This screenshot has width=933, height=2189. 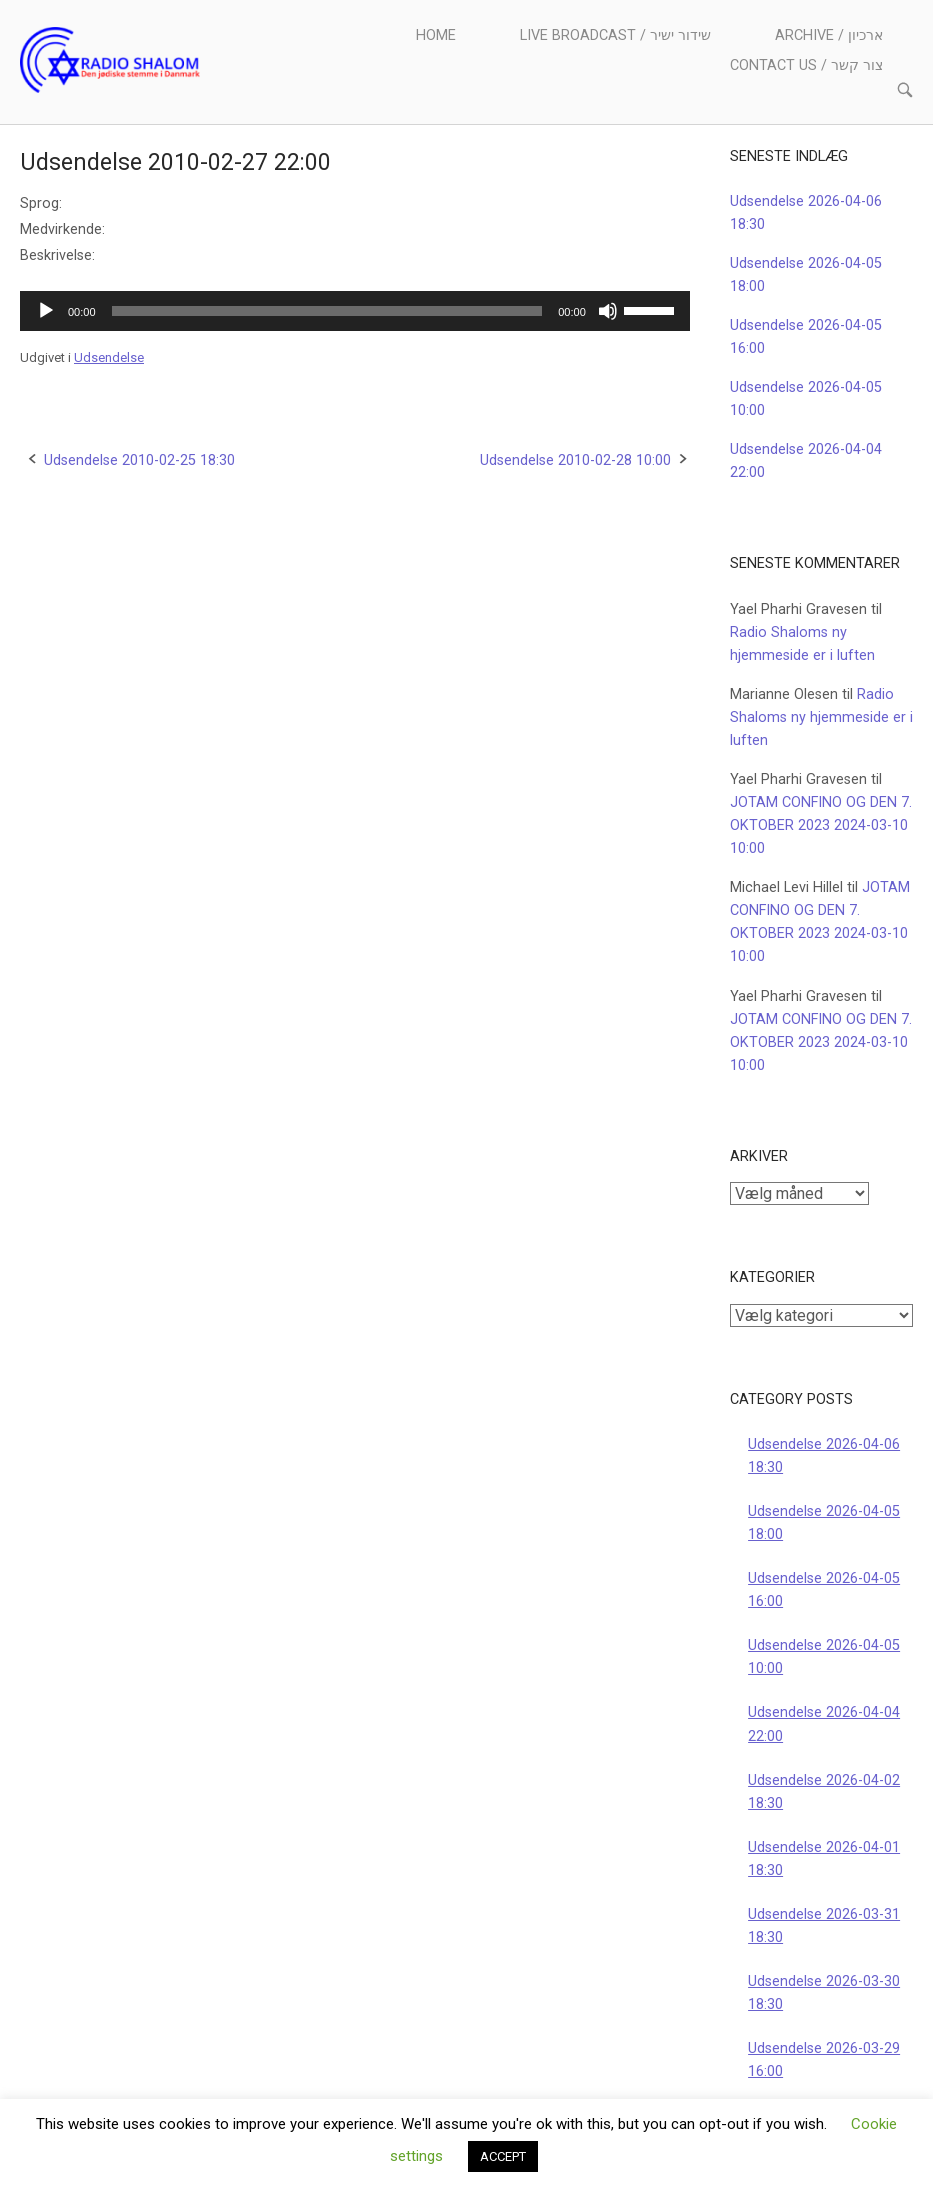 I want to click on Home, so click(x=436, y=35).